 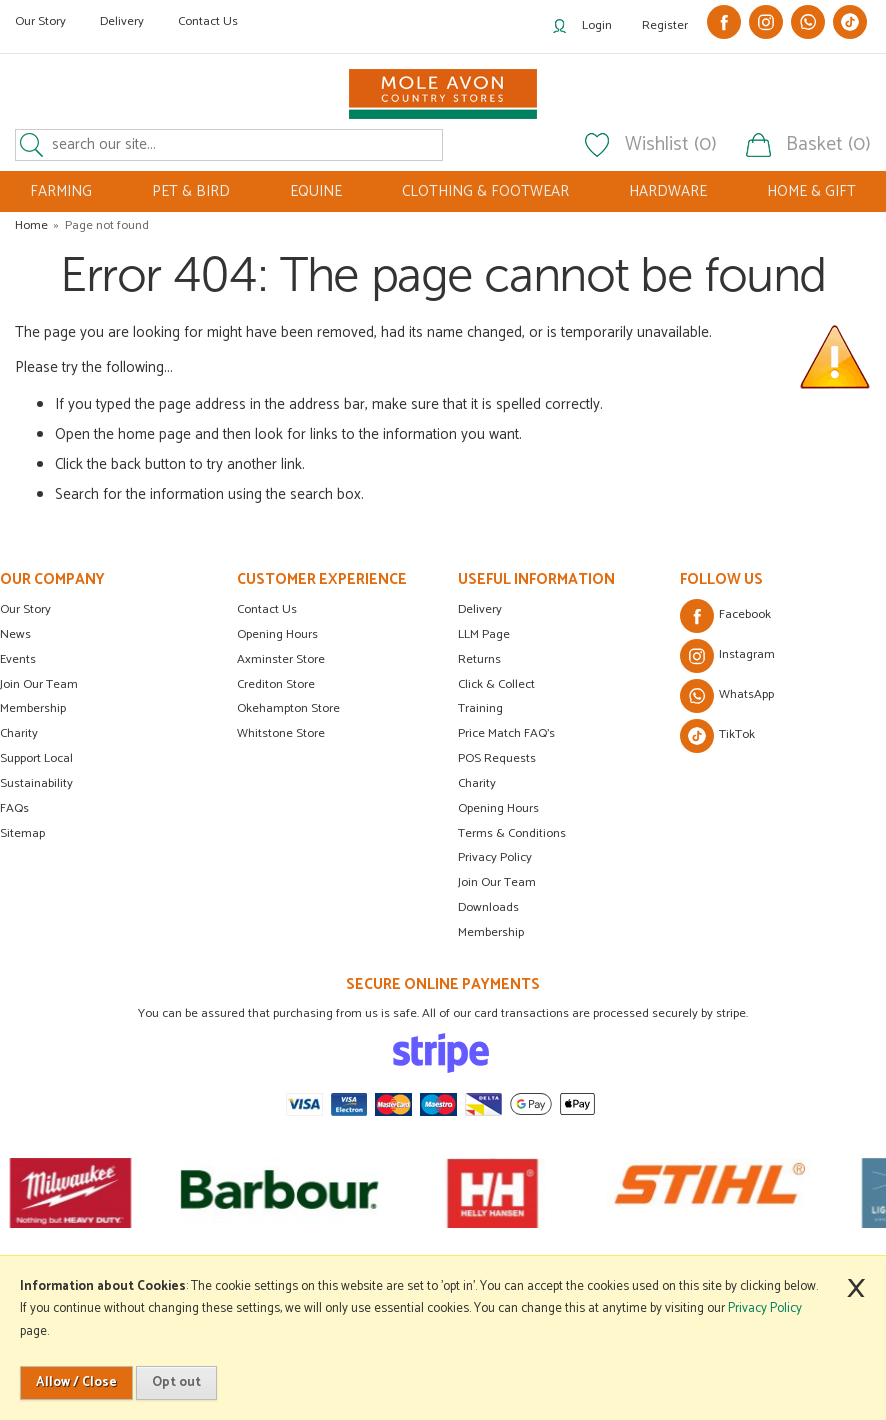 What do you see at coordinates (495, 857) in the screenshot?
I see `Privacy Policy` at bounding box center [495, 857].